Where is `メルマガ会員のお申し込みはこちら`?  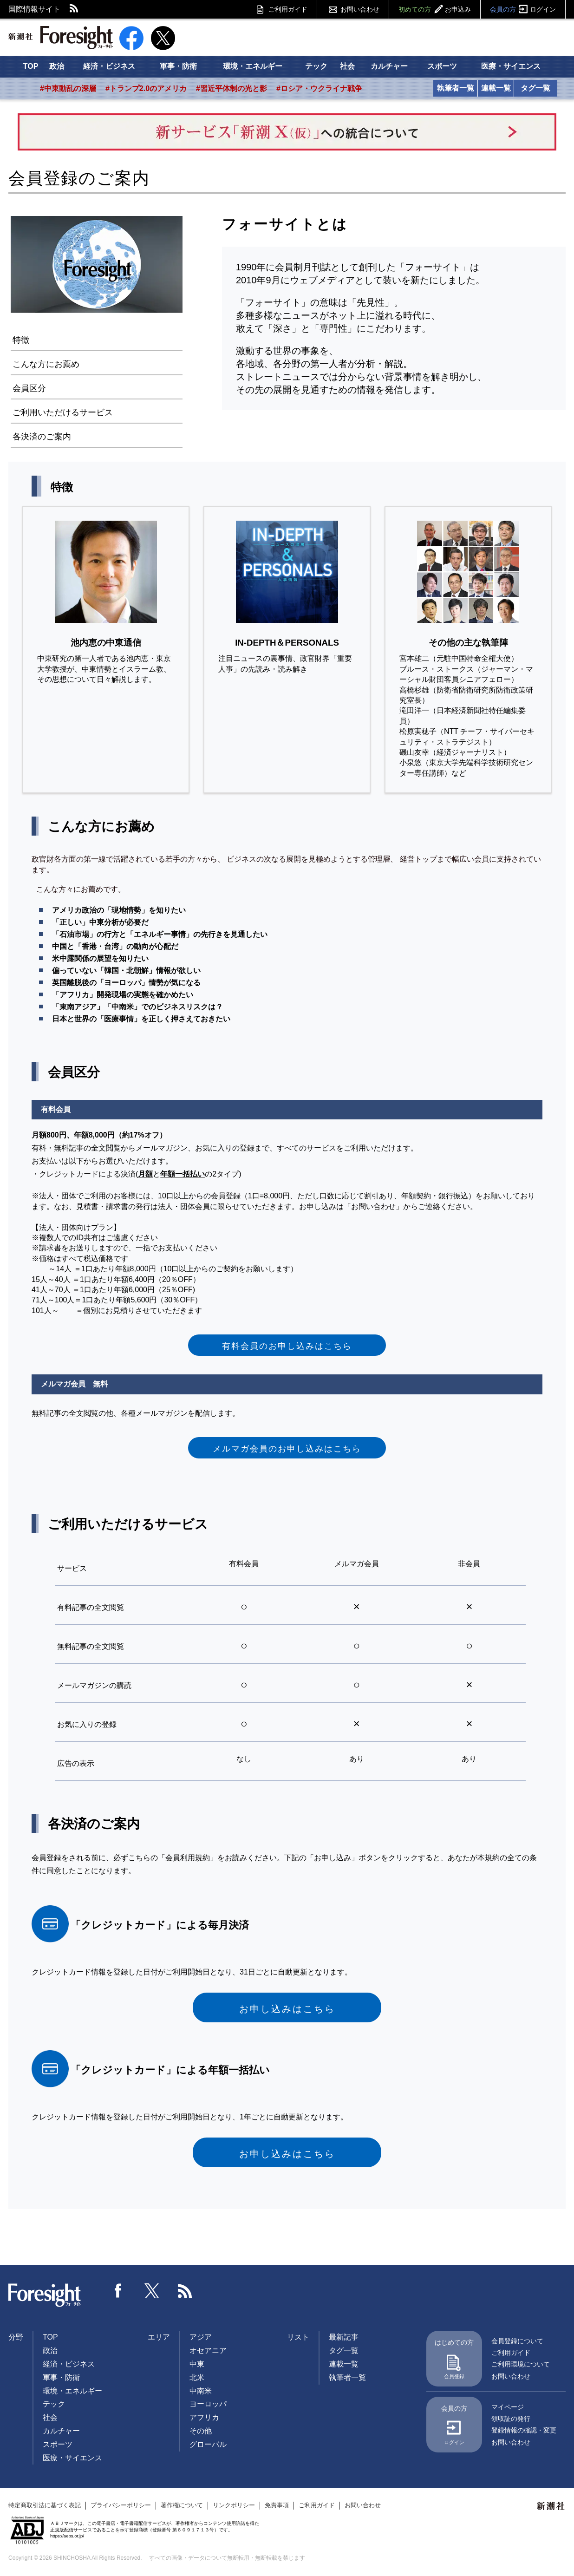 メルマガ会員のお申し込みはこちら is located at coordinates (287, 1448).